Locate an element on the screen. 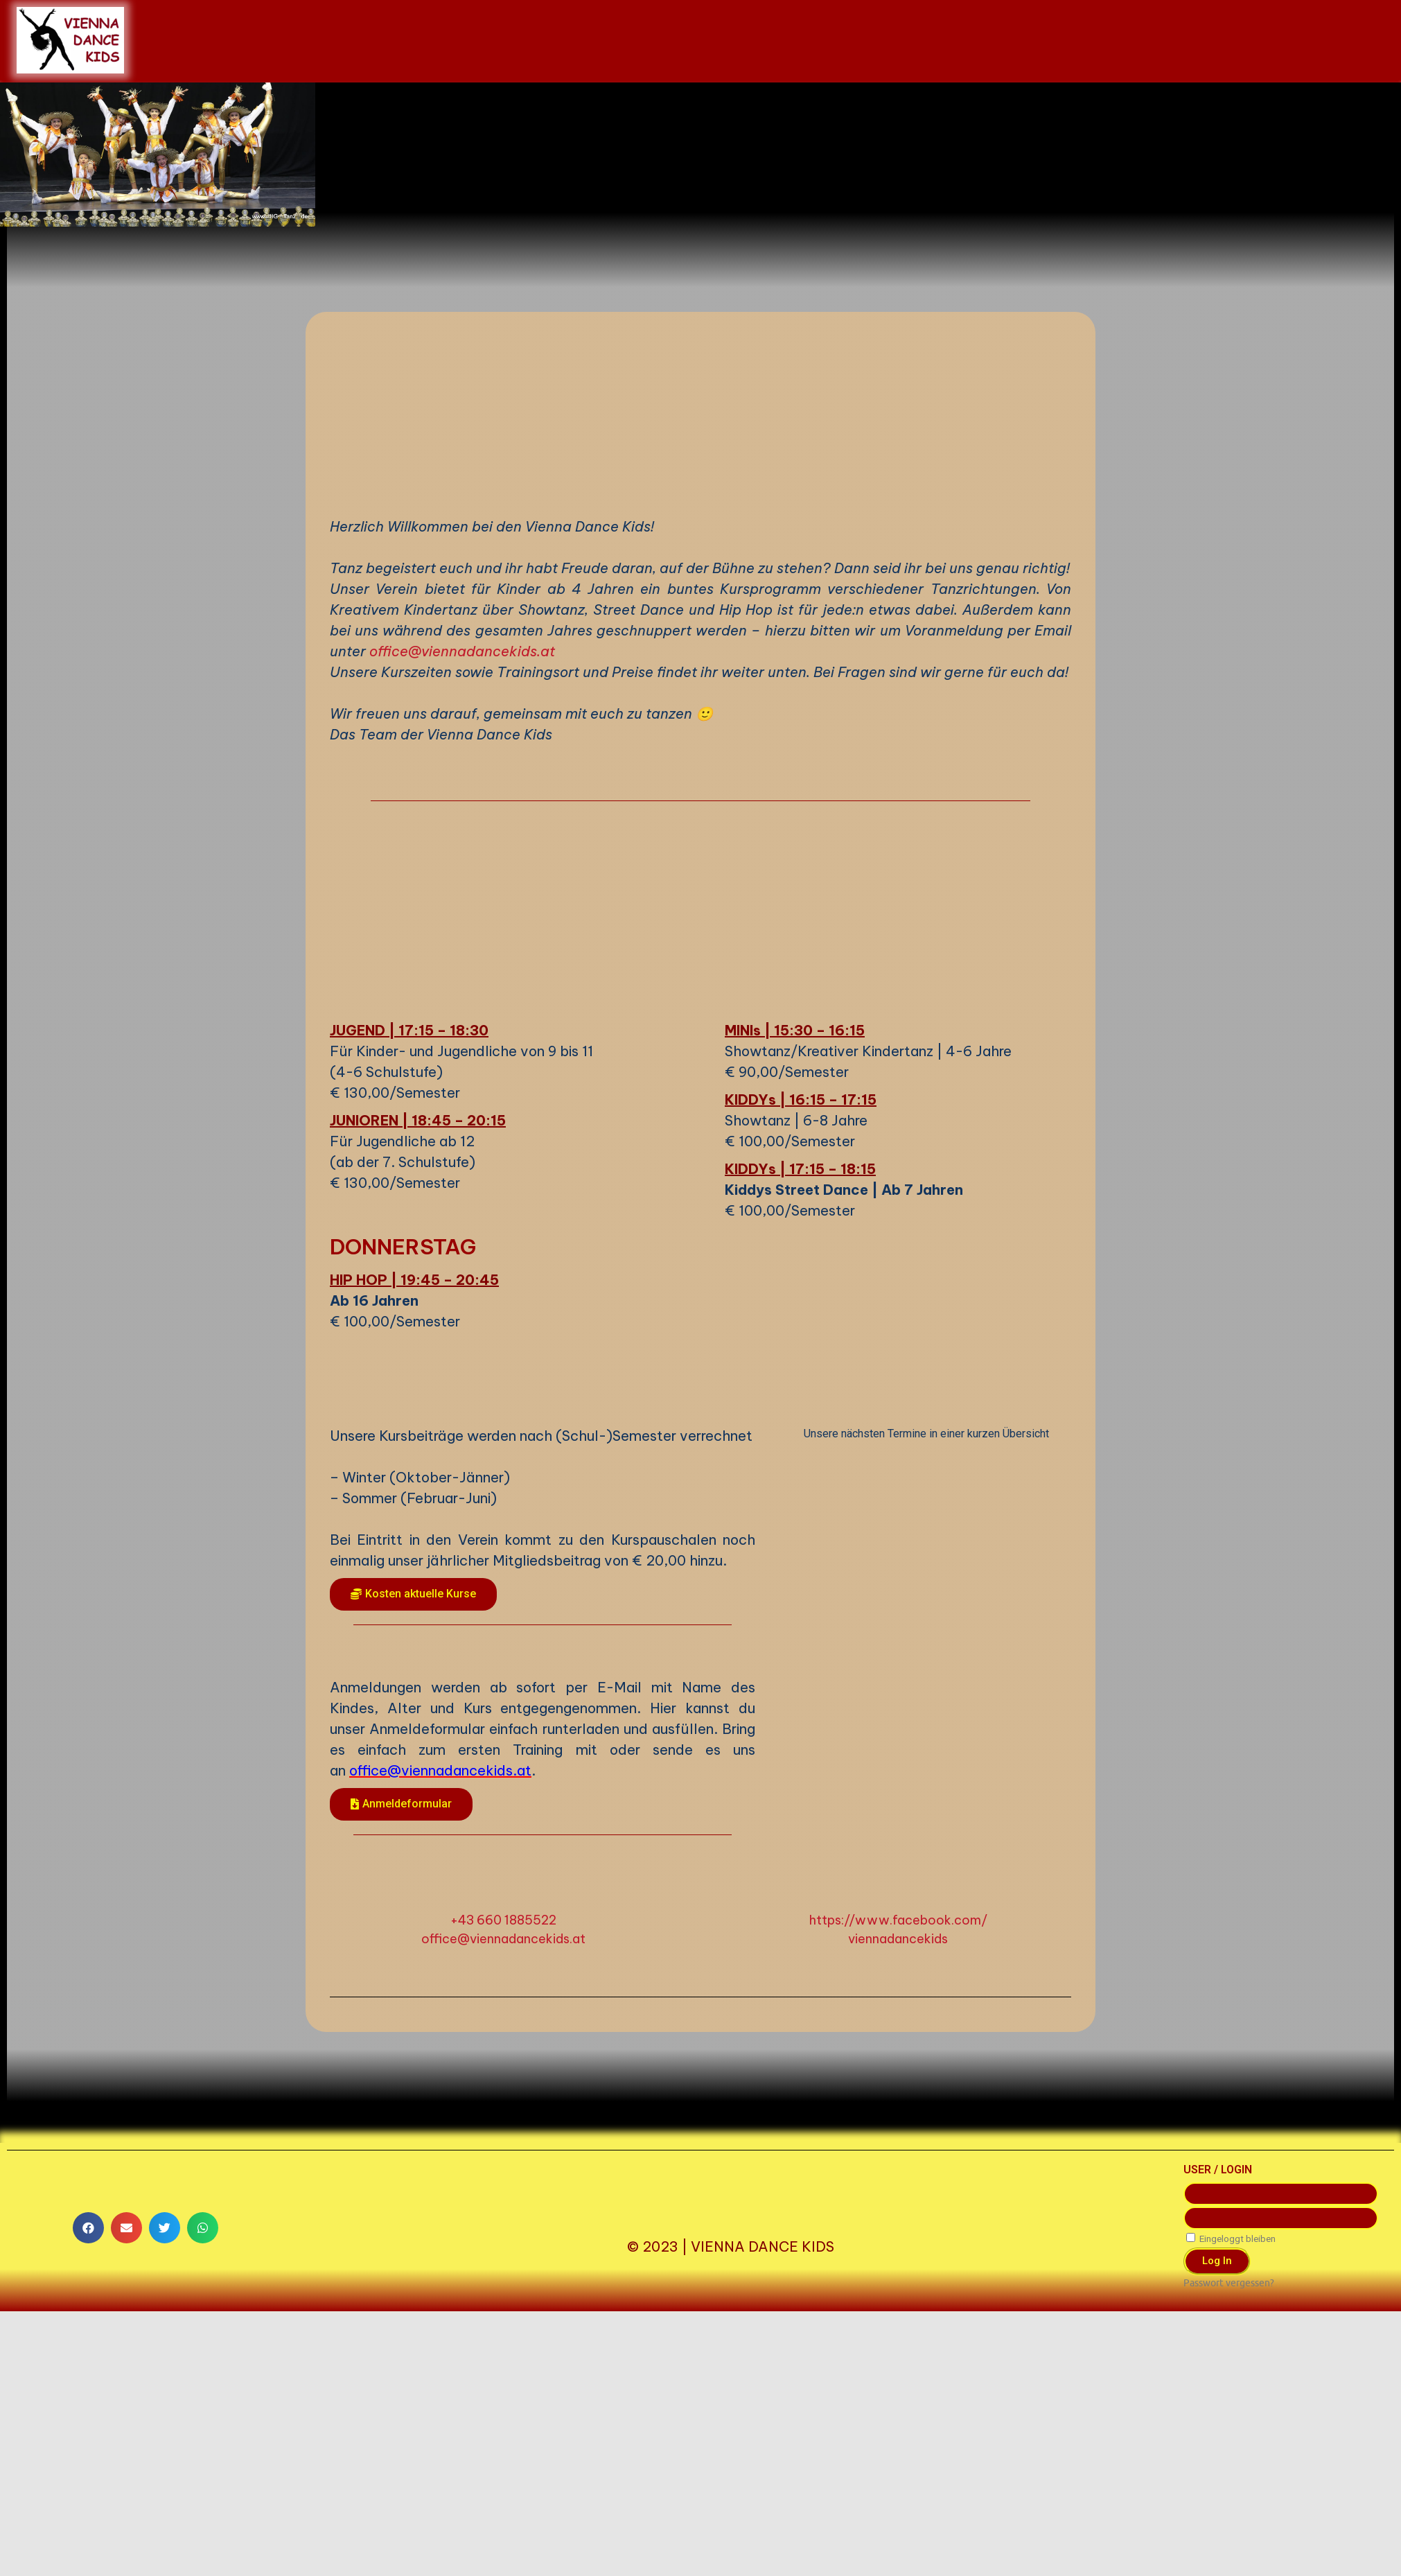  KIDDYs | 16:15 – 17:15 is located at coordinates (800, 1381).